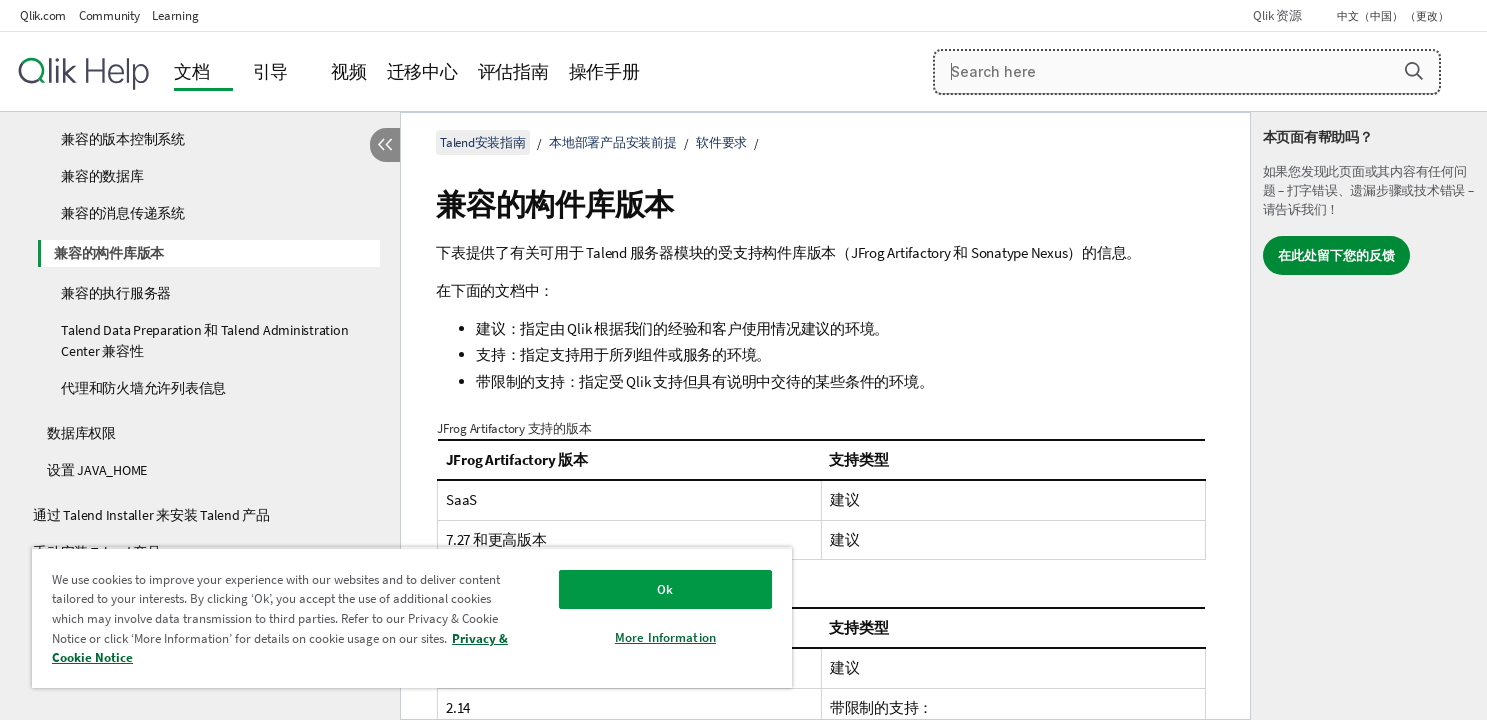  Describe the element at coordinates (665, 589) in the screenshot. I see `Ok` at that location.